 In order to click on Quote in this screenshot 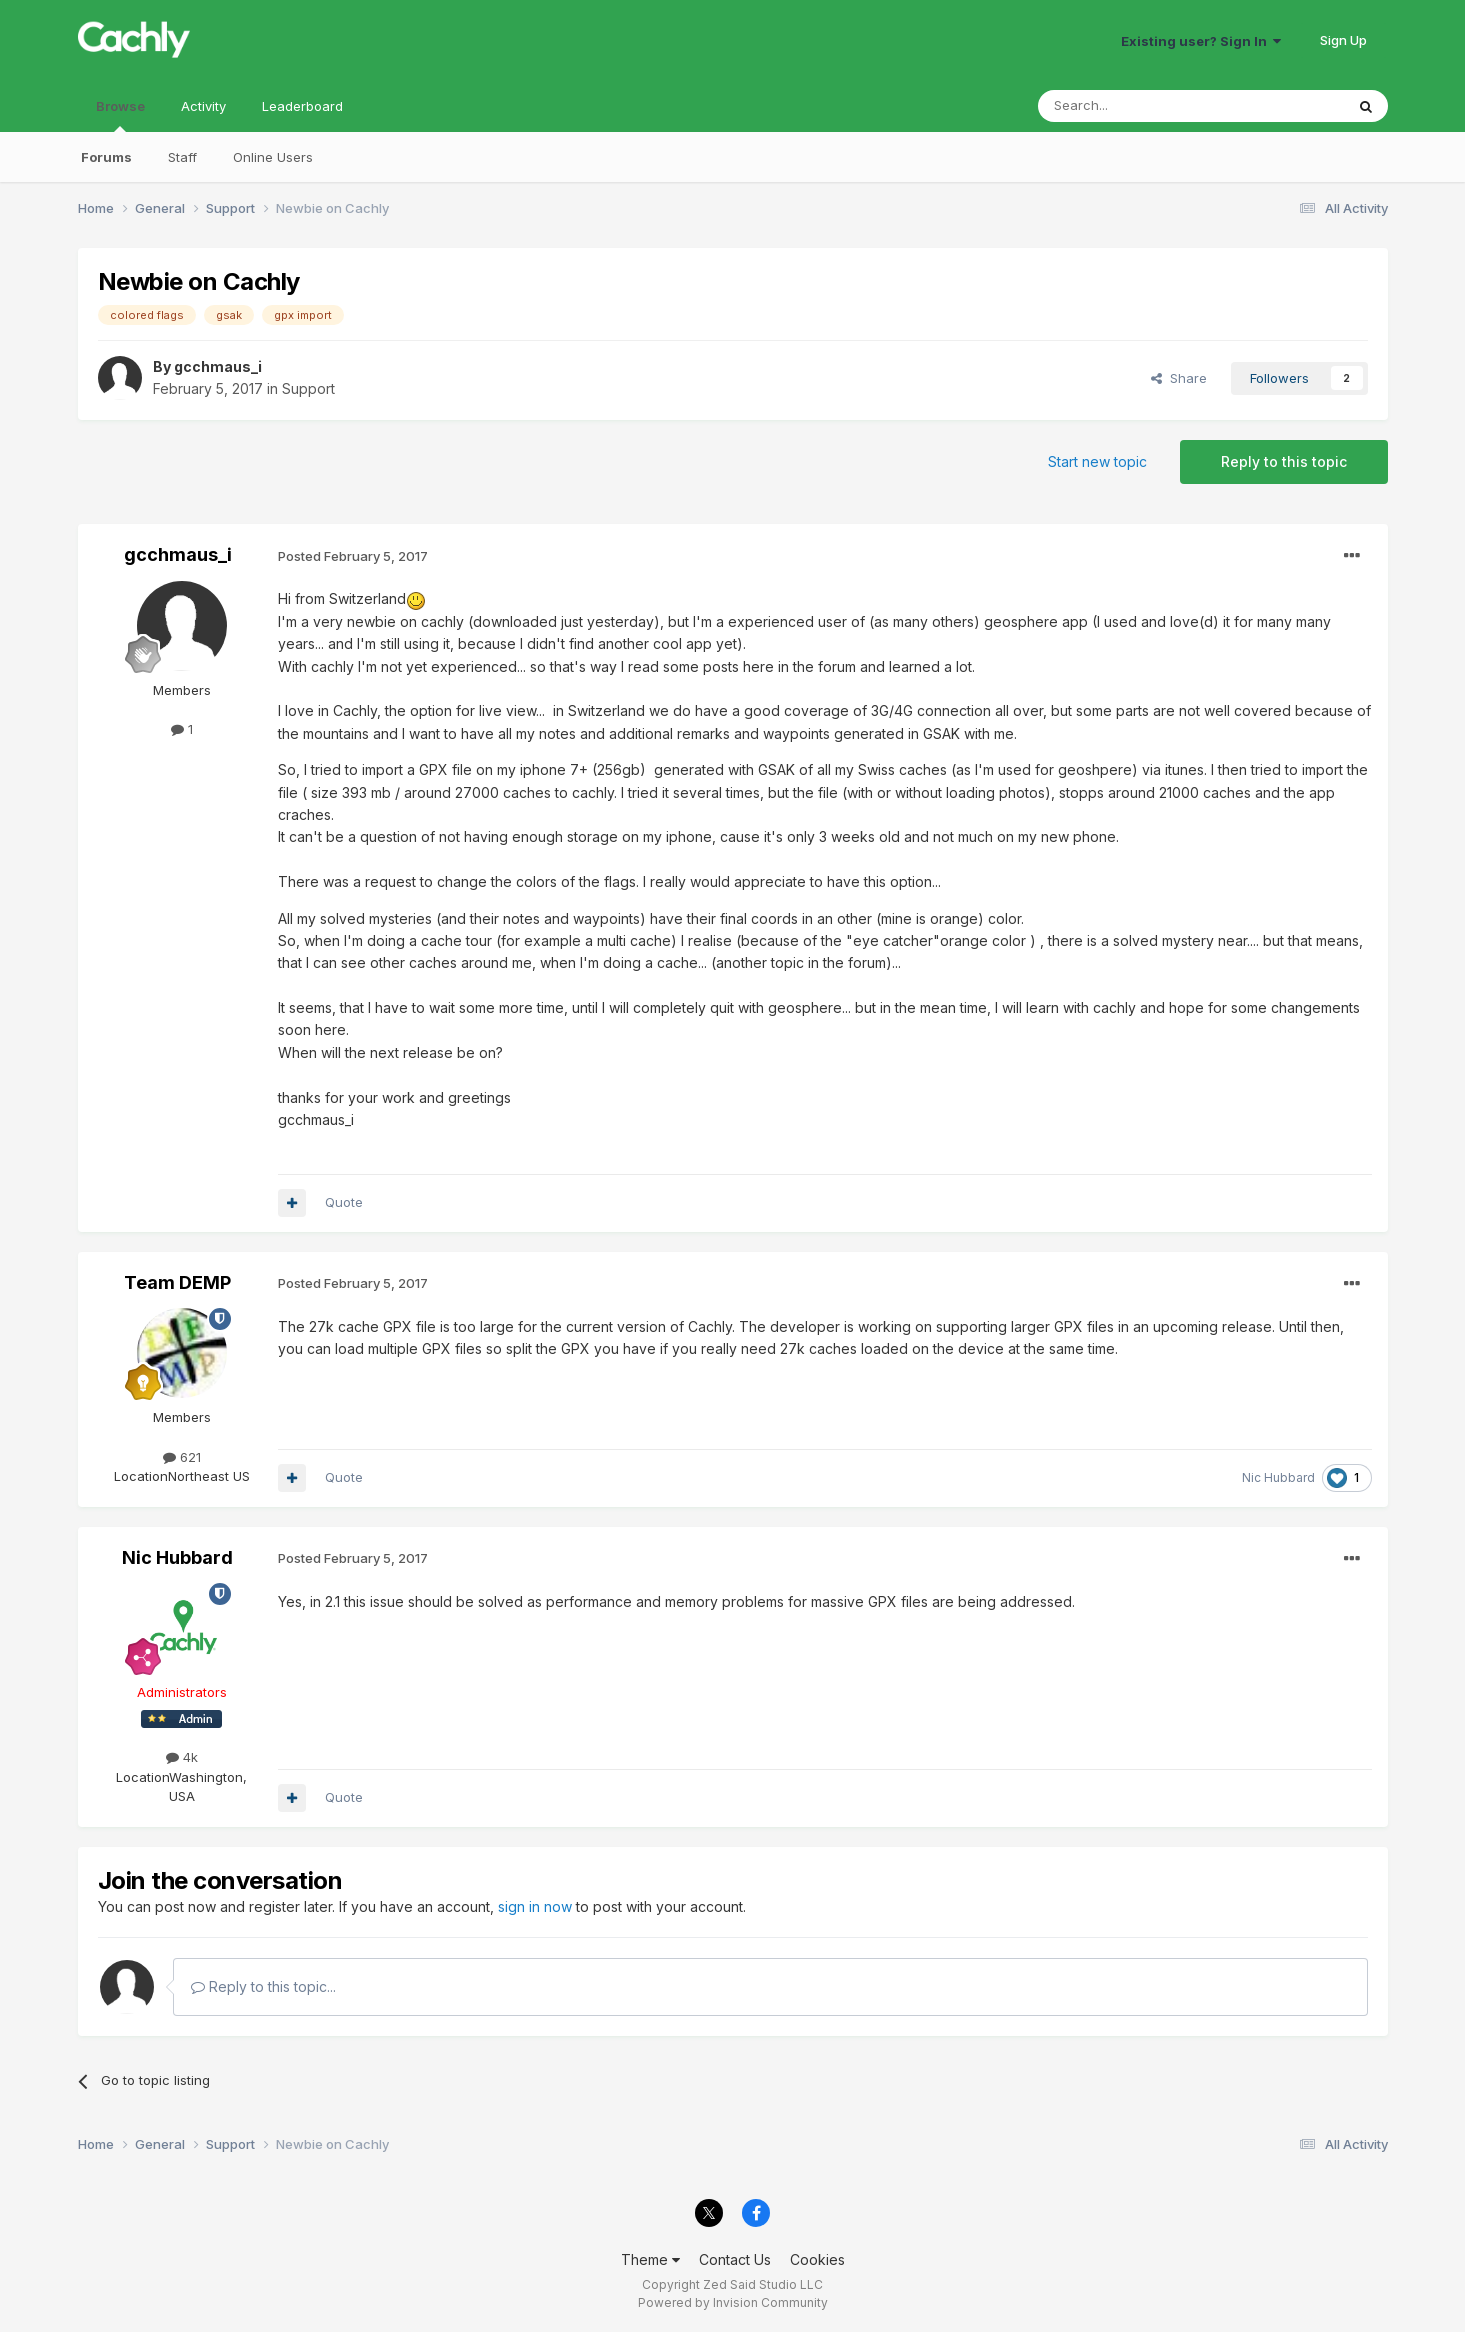, I will do `click(344, 1202)`.